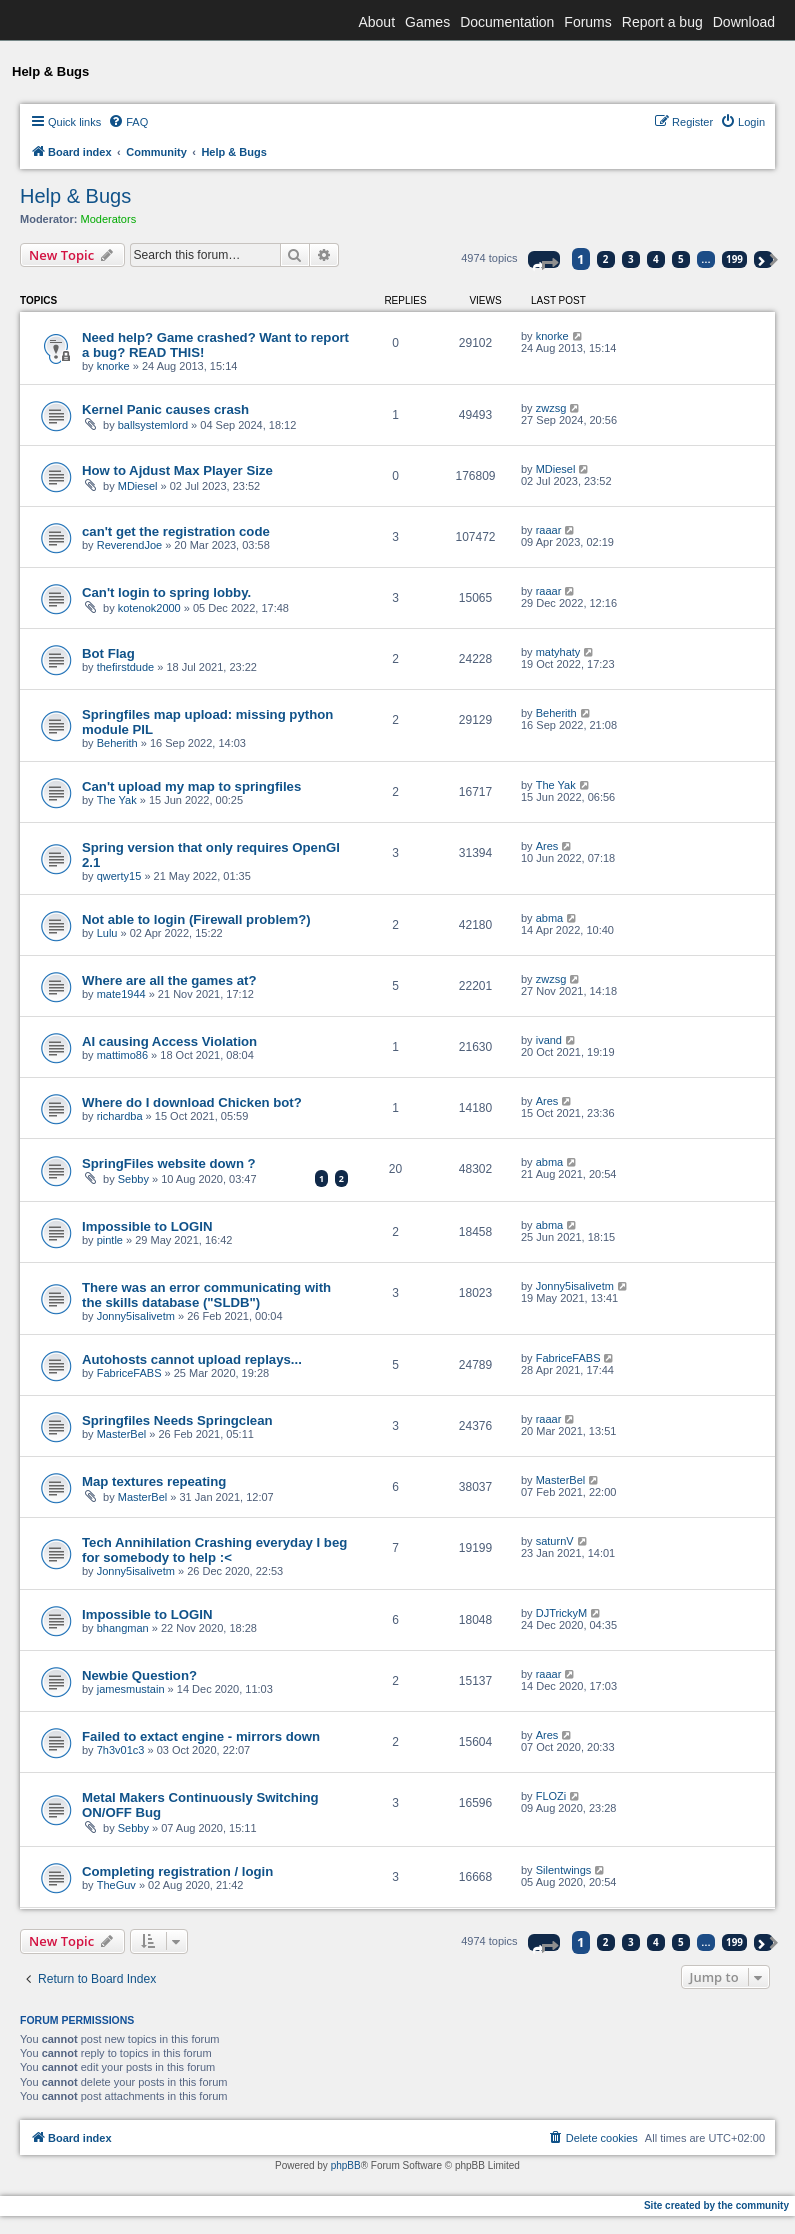 This screenshot has width=795, height=2234. Describe the element at coordinates (117, 800) in the screenshot. I see `The Yak` at that location.